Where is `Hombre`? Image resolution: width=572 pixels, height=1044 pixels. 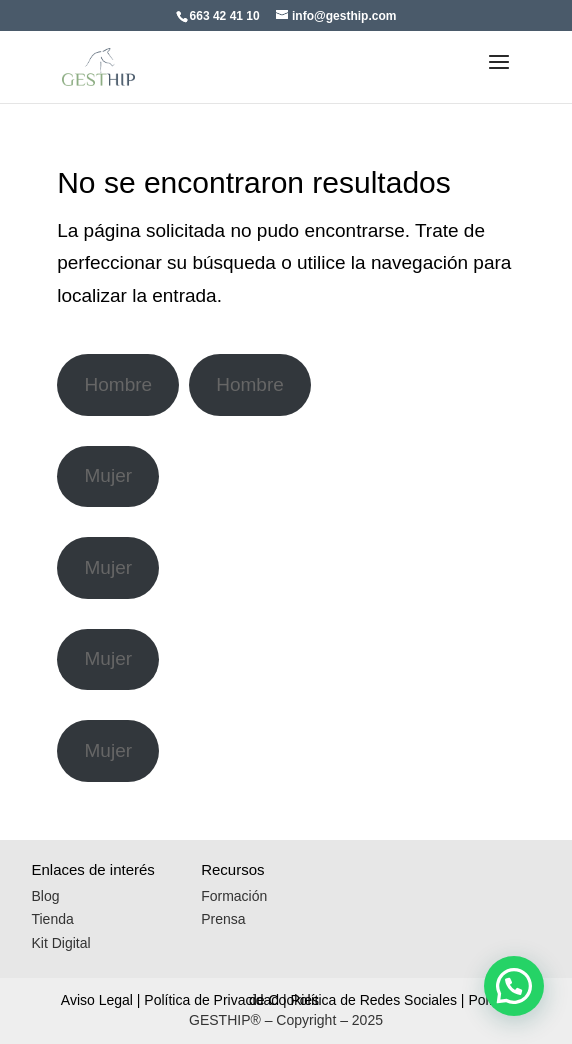 Hombre is located at coordinates (119, 384).